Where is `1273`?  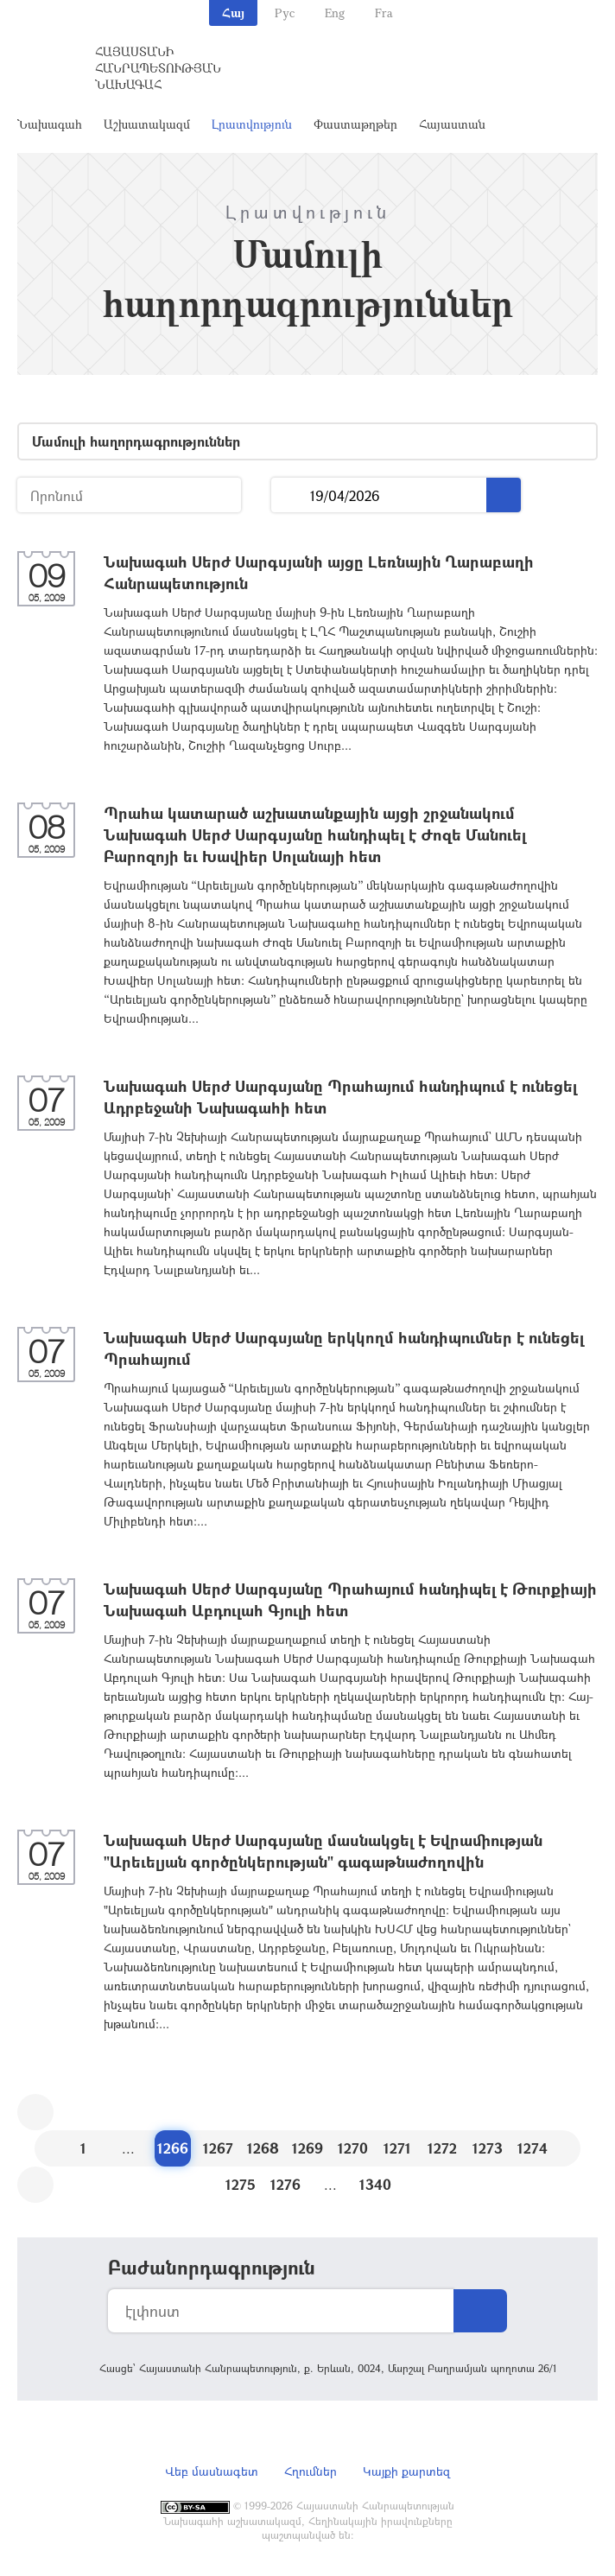
1273 is located at coordinates (487, 2148).